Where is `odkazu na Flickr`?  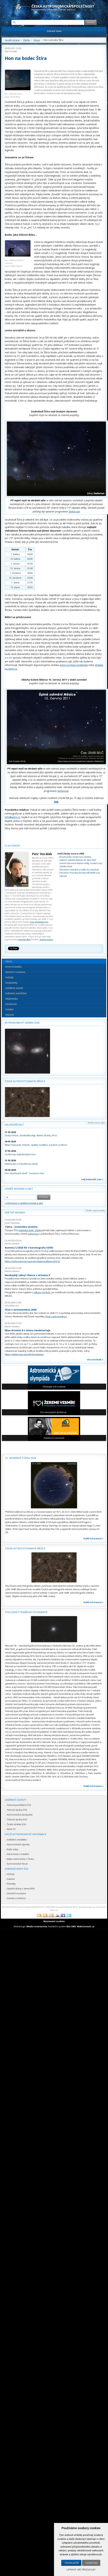 odkazu na Flickr is located at coordinates (42, 1292).